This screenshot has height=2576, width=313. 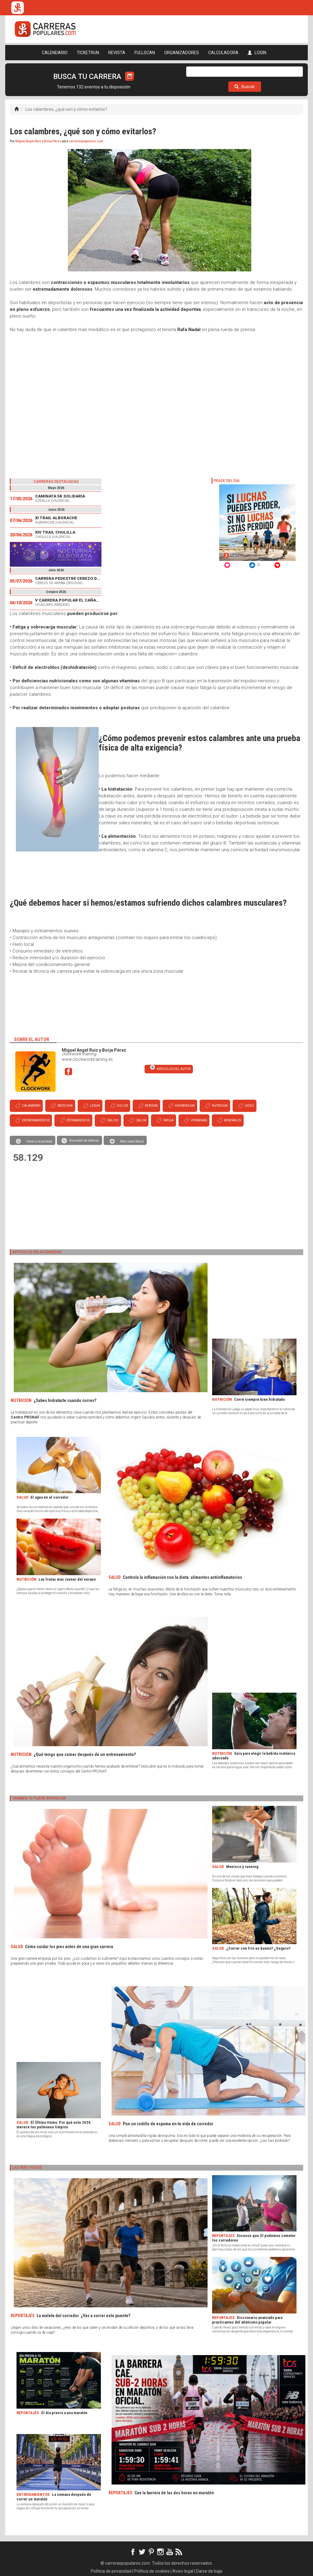 What do you see at coordinates (258, 1948) in the screenshot?
I see `¿Correr con frío es bueno? ¿Seguro?` at bounding box center [258, 1948].